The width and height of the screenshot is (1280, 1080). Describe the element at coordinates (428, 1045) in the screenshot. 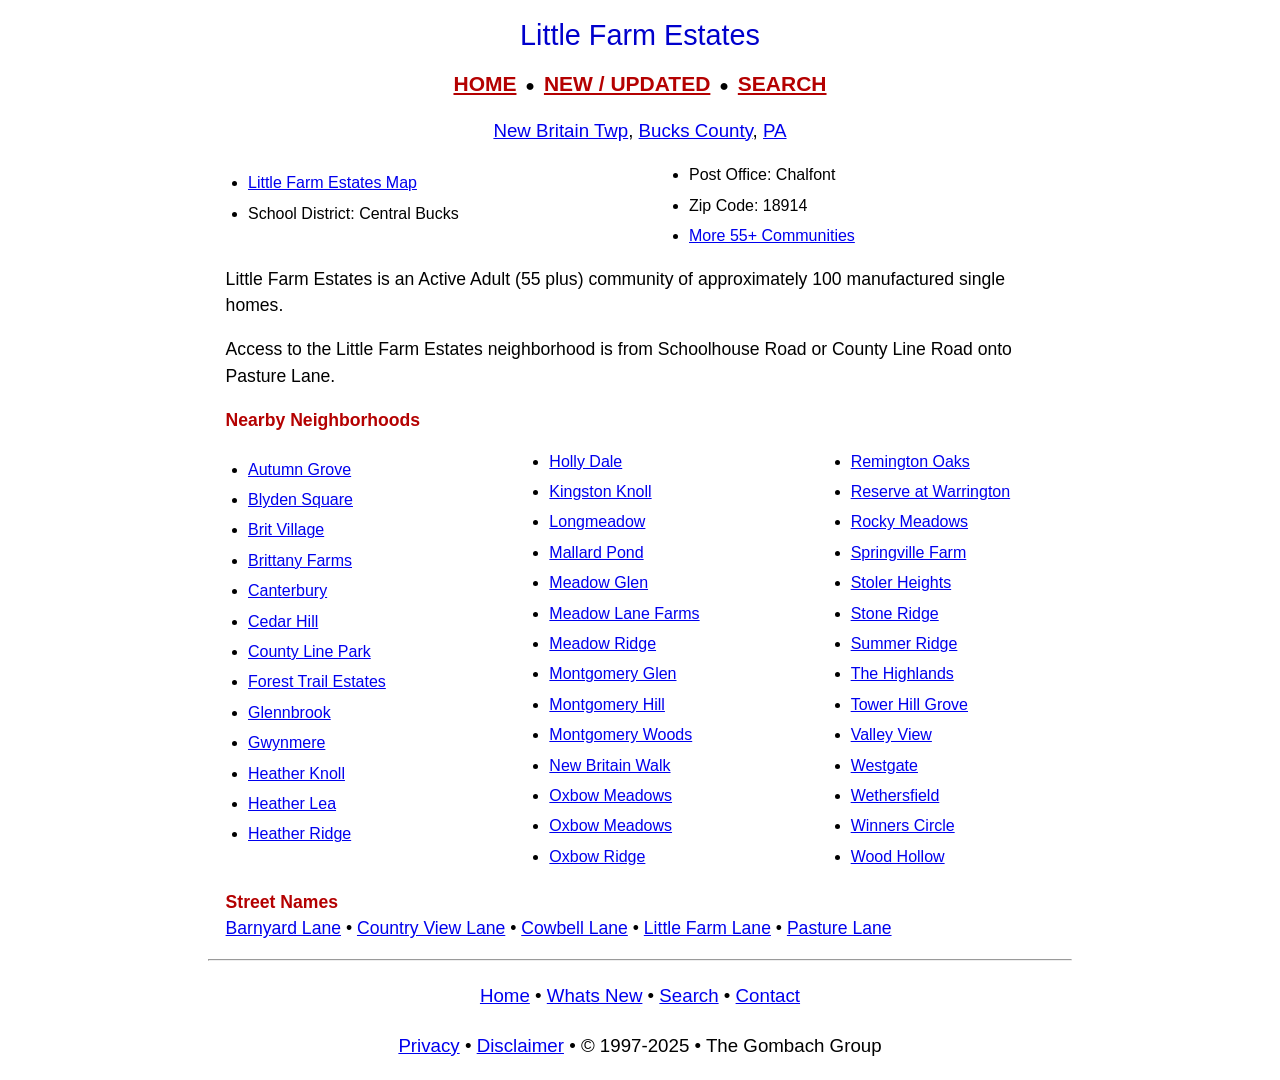

I see `Privacy` at that location.